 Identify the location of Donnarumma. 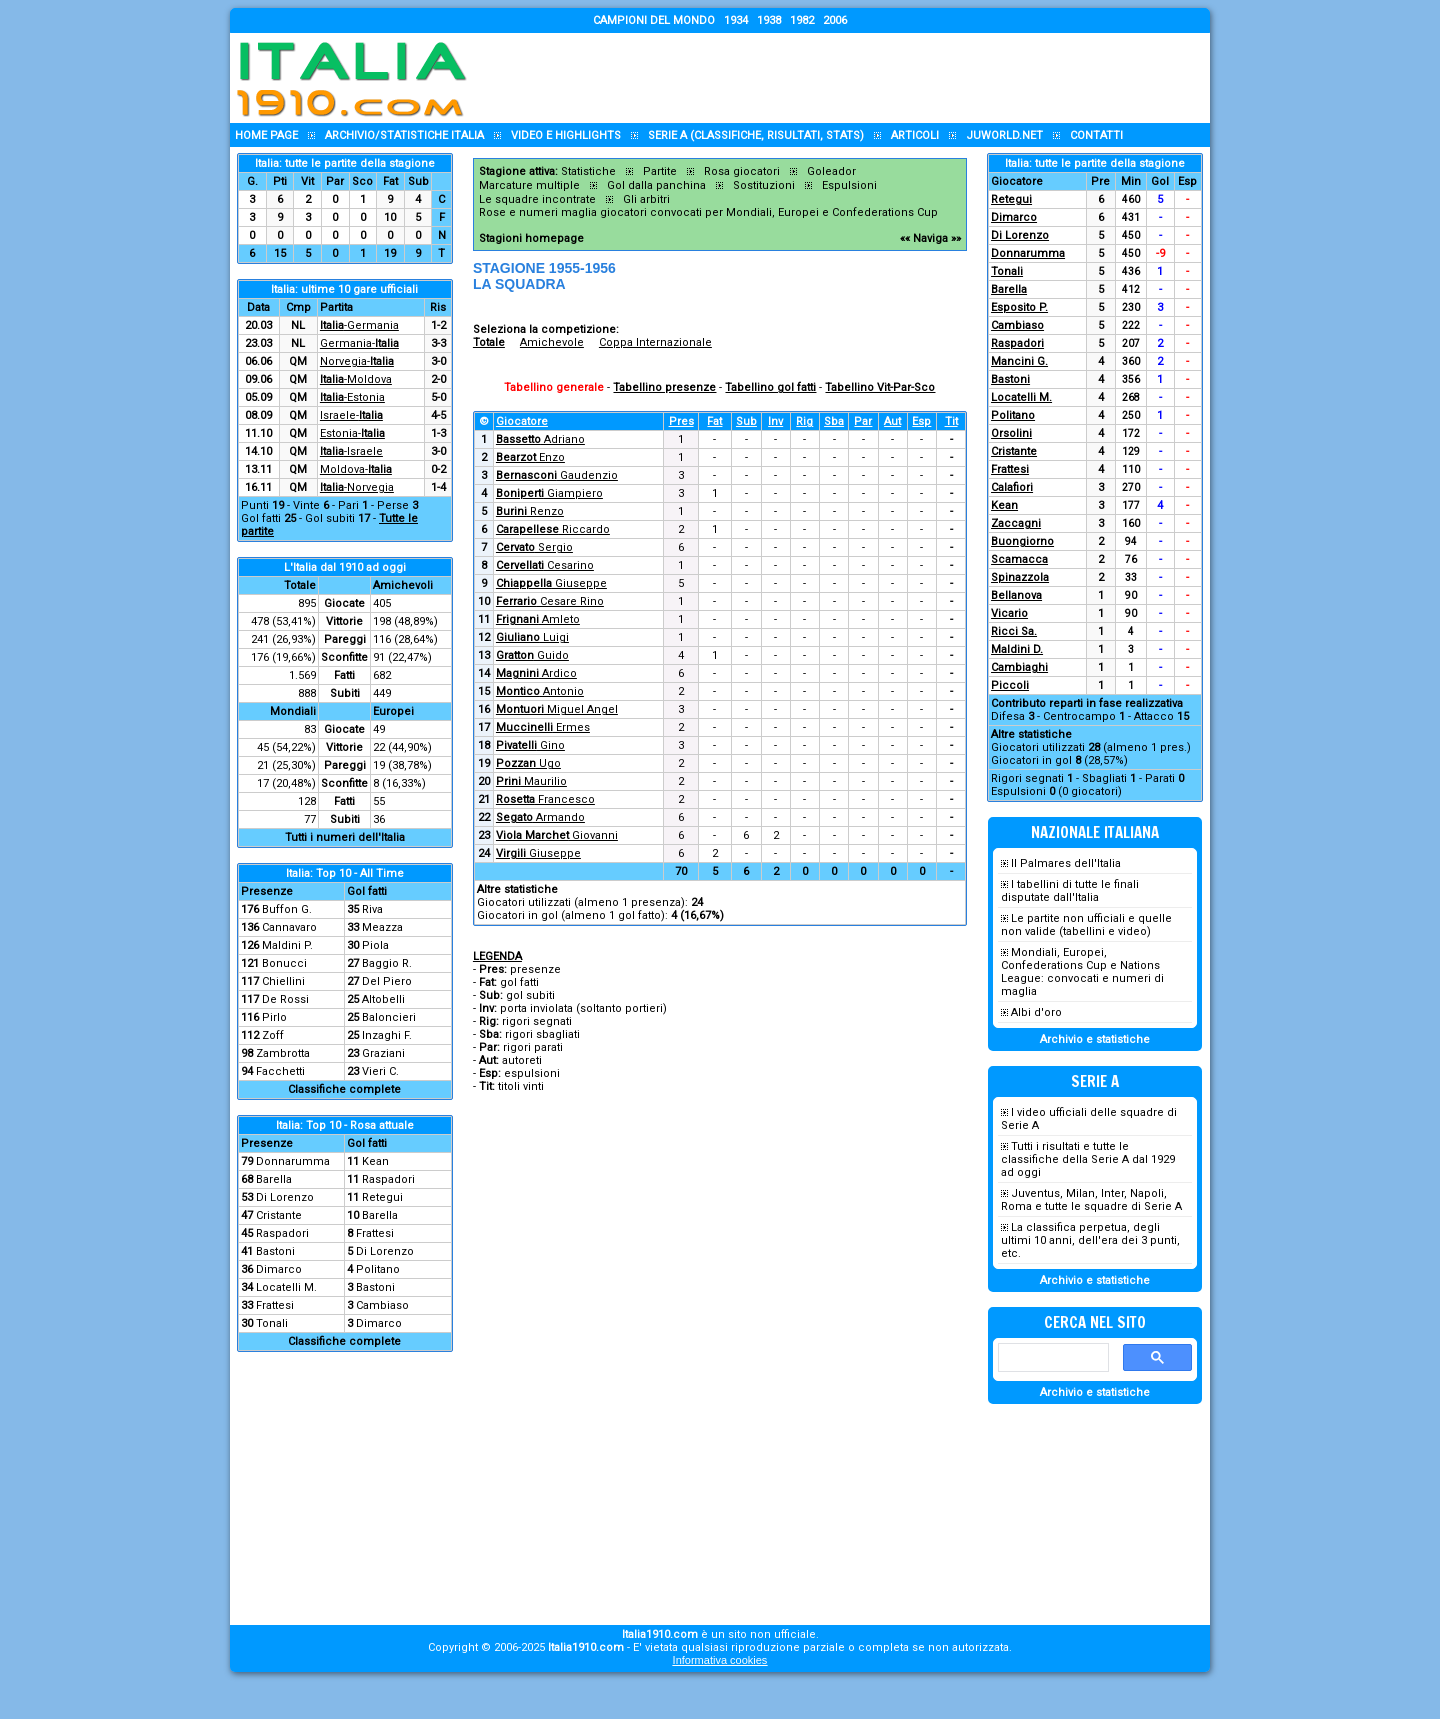
(293, 1161).